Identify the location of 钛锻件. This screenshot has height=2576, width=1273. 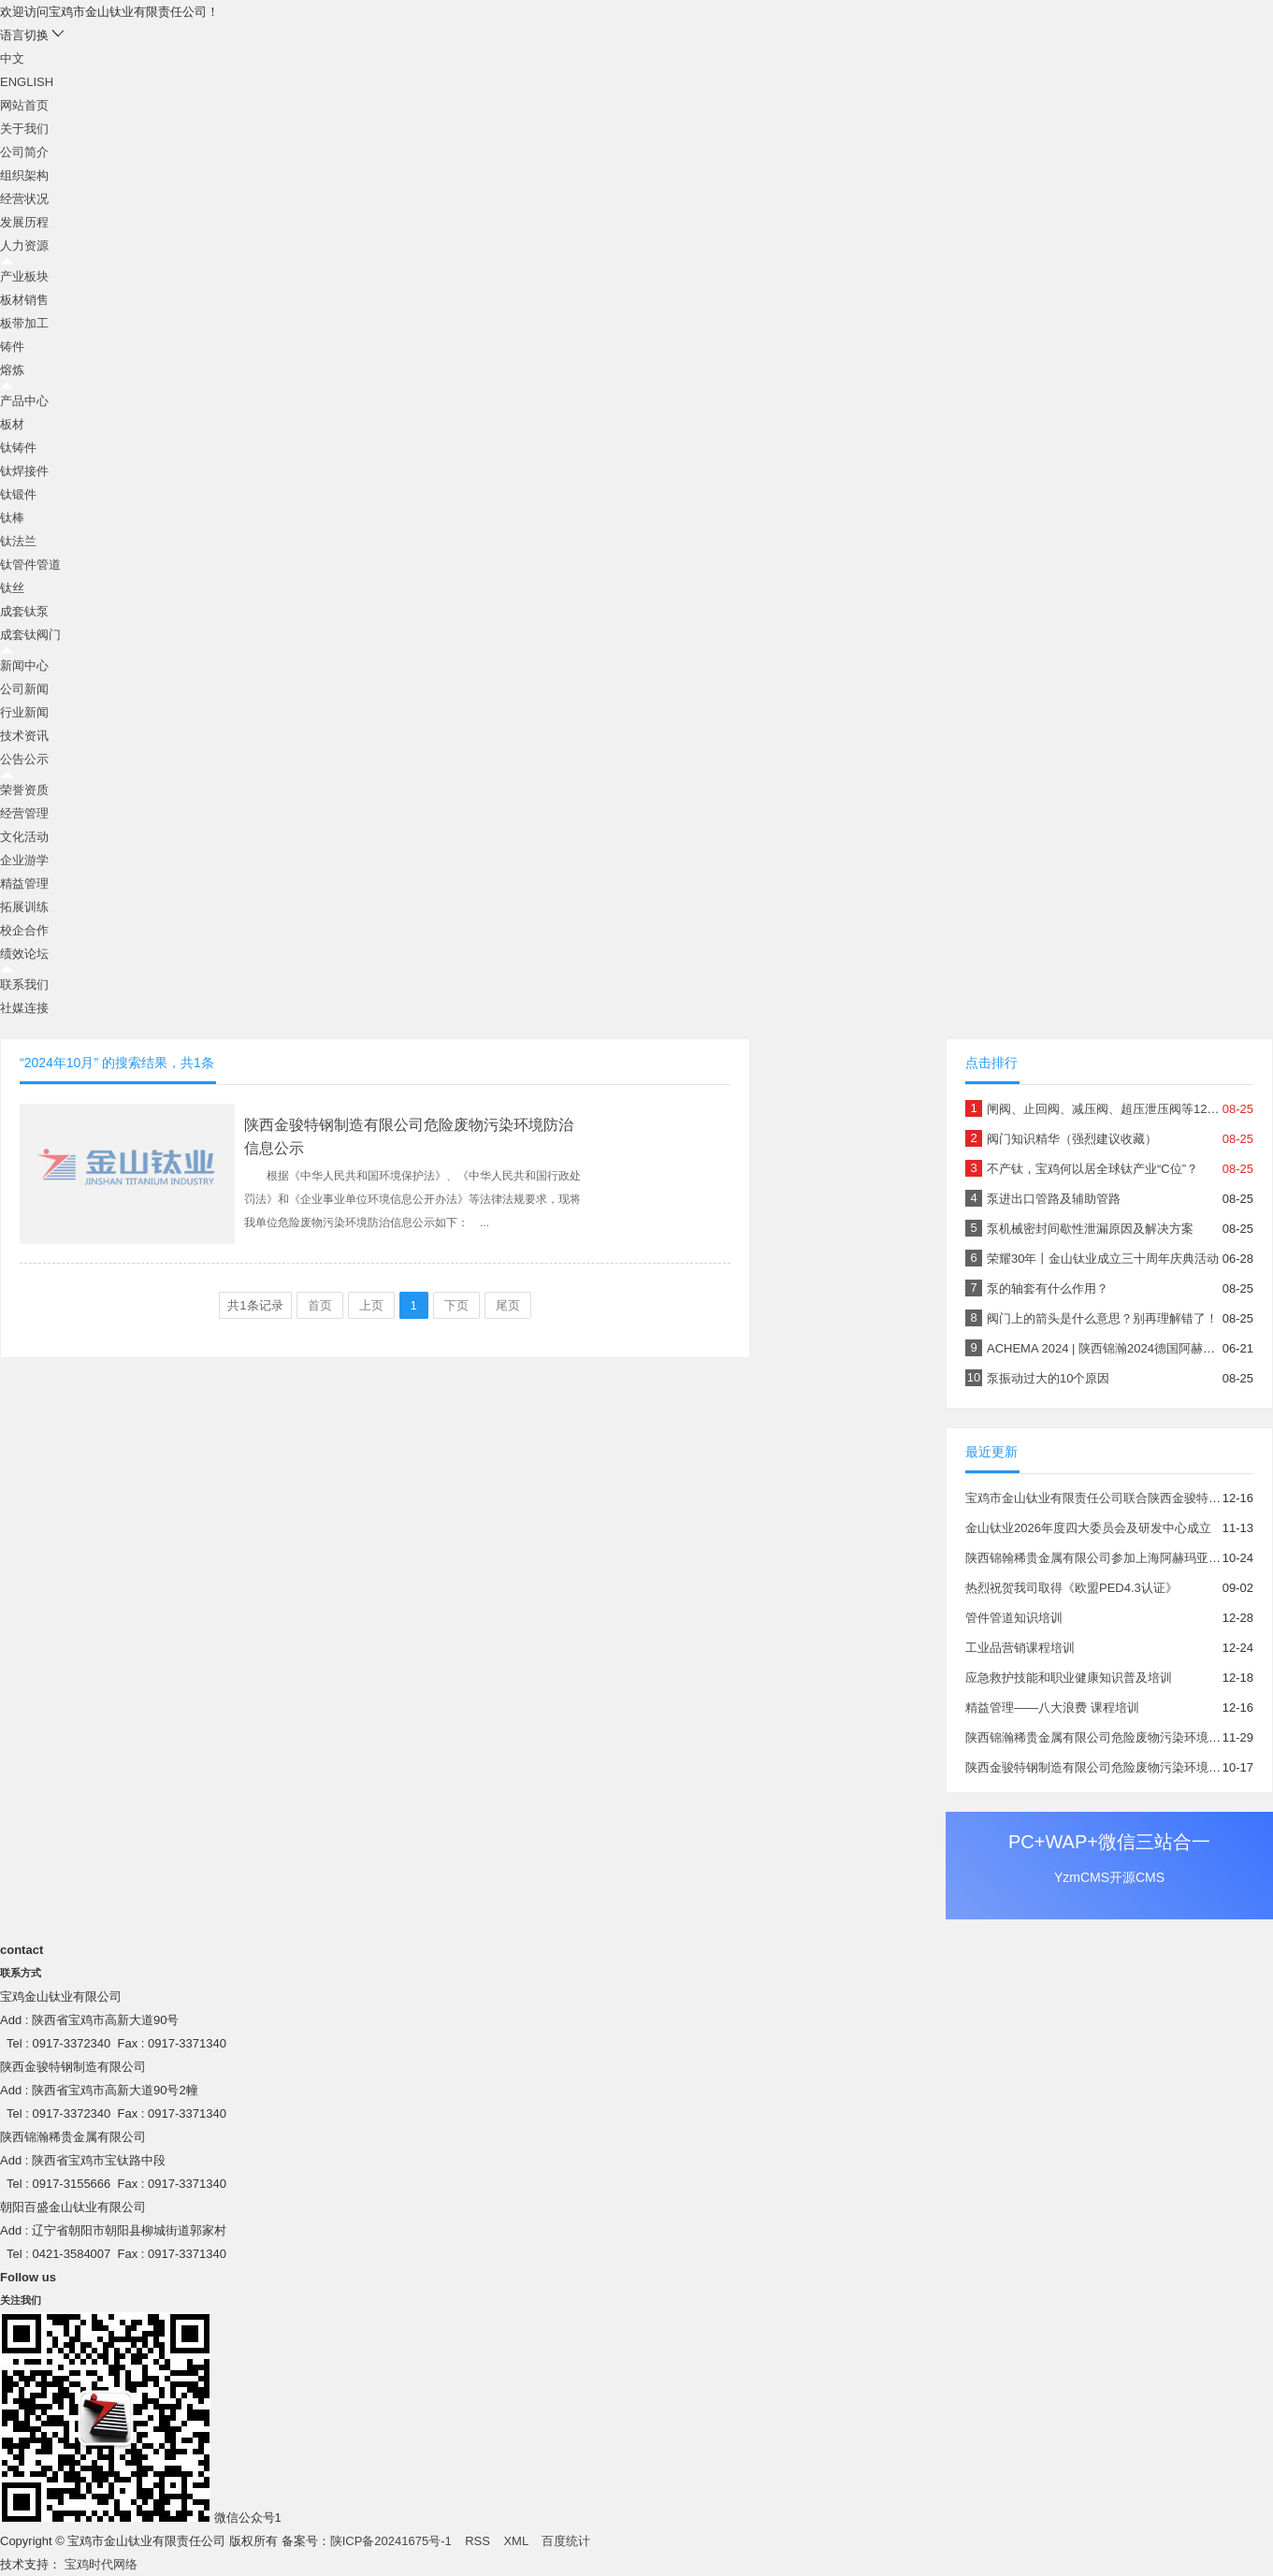
(18, 494).